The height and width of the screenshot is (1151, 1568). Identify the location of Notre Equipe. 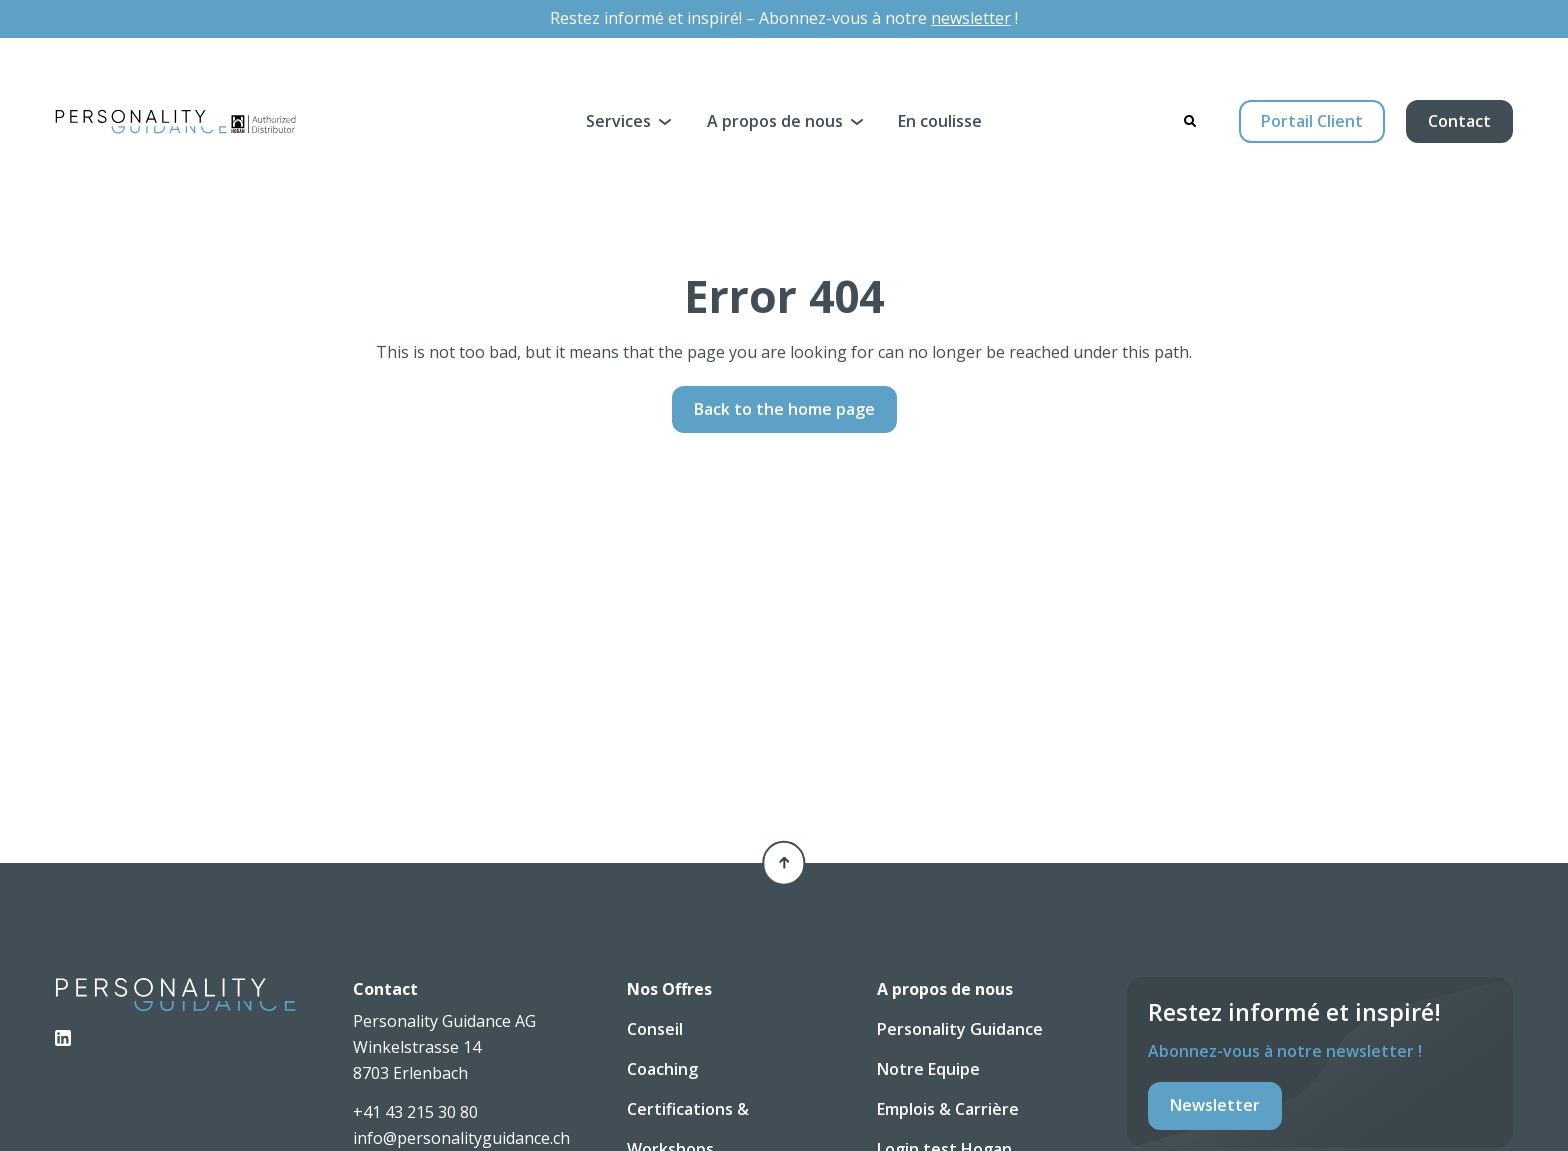
(928, 1069).